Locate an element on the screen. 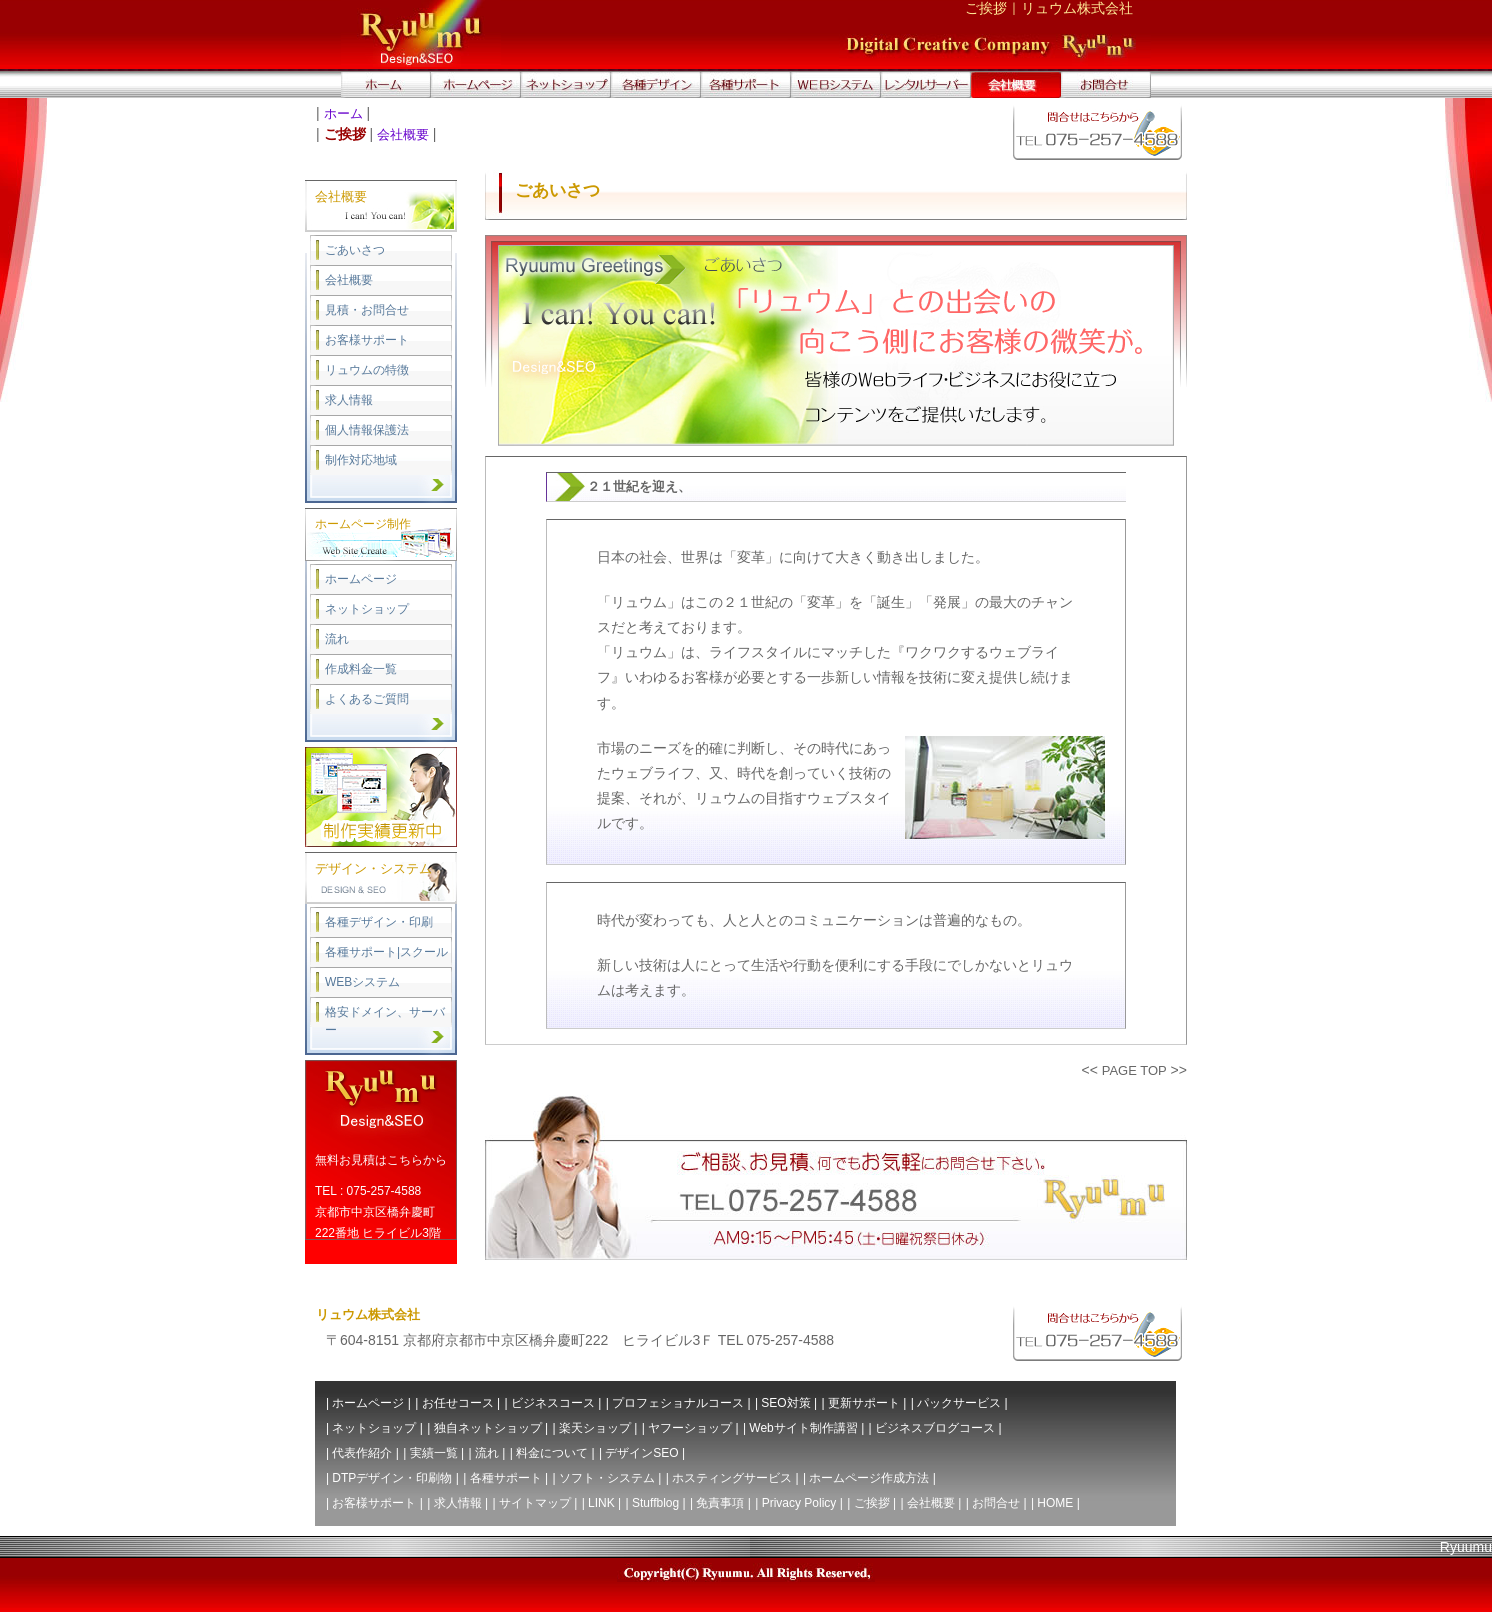 The image size is (1492, 1612). 免責事項 is located at coordinates (720, 1503).